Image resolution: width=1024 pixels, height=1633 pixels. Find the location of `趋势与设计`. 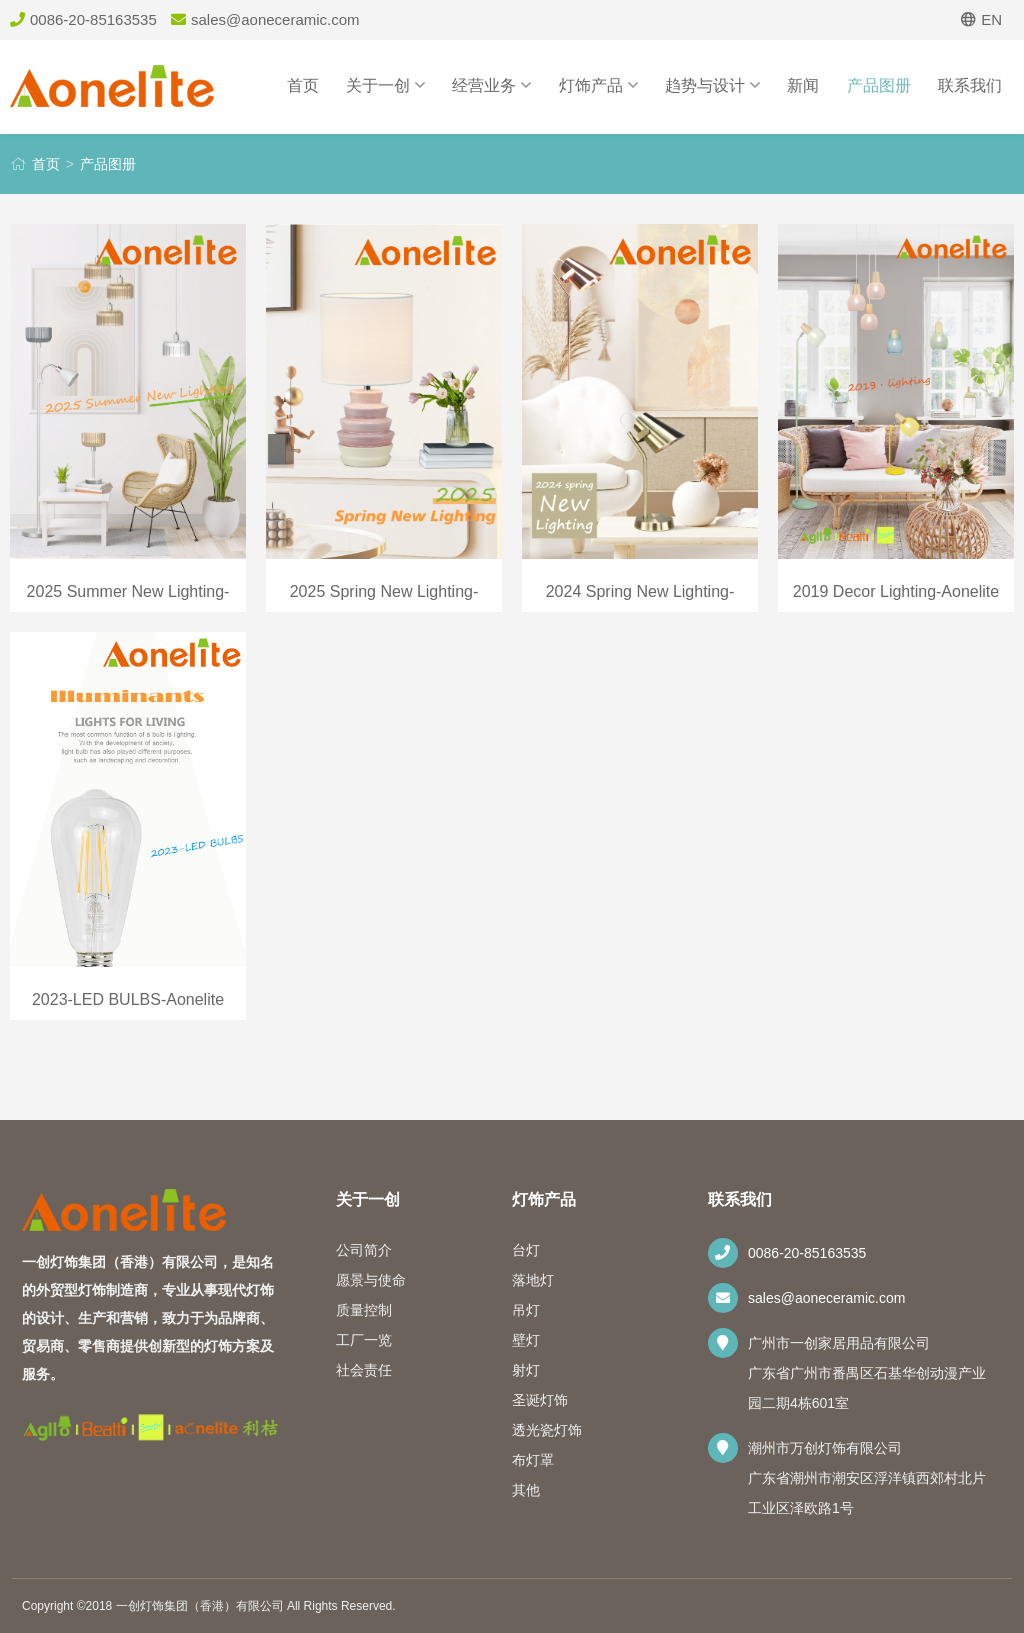

趋势与设计 is located at coordinates (712, 85).